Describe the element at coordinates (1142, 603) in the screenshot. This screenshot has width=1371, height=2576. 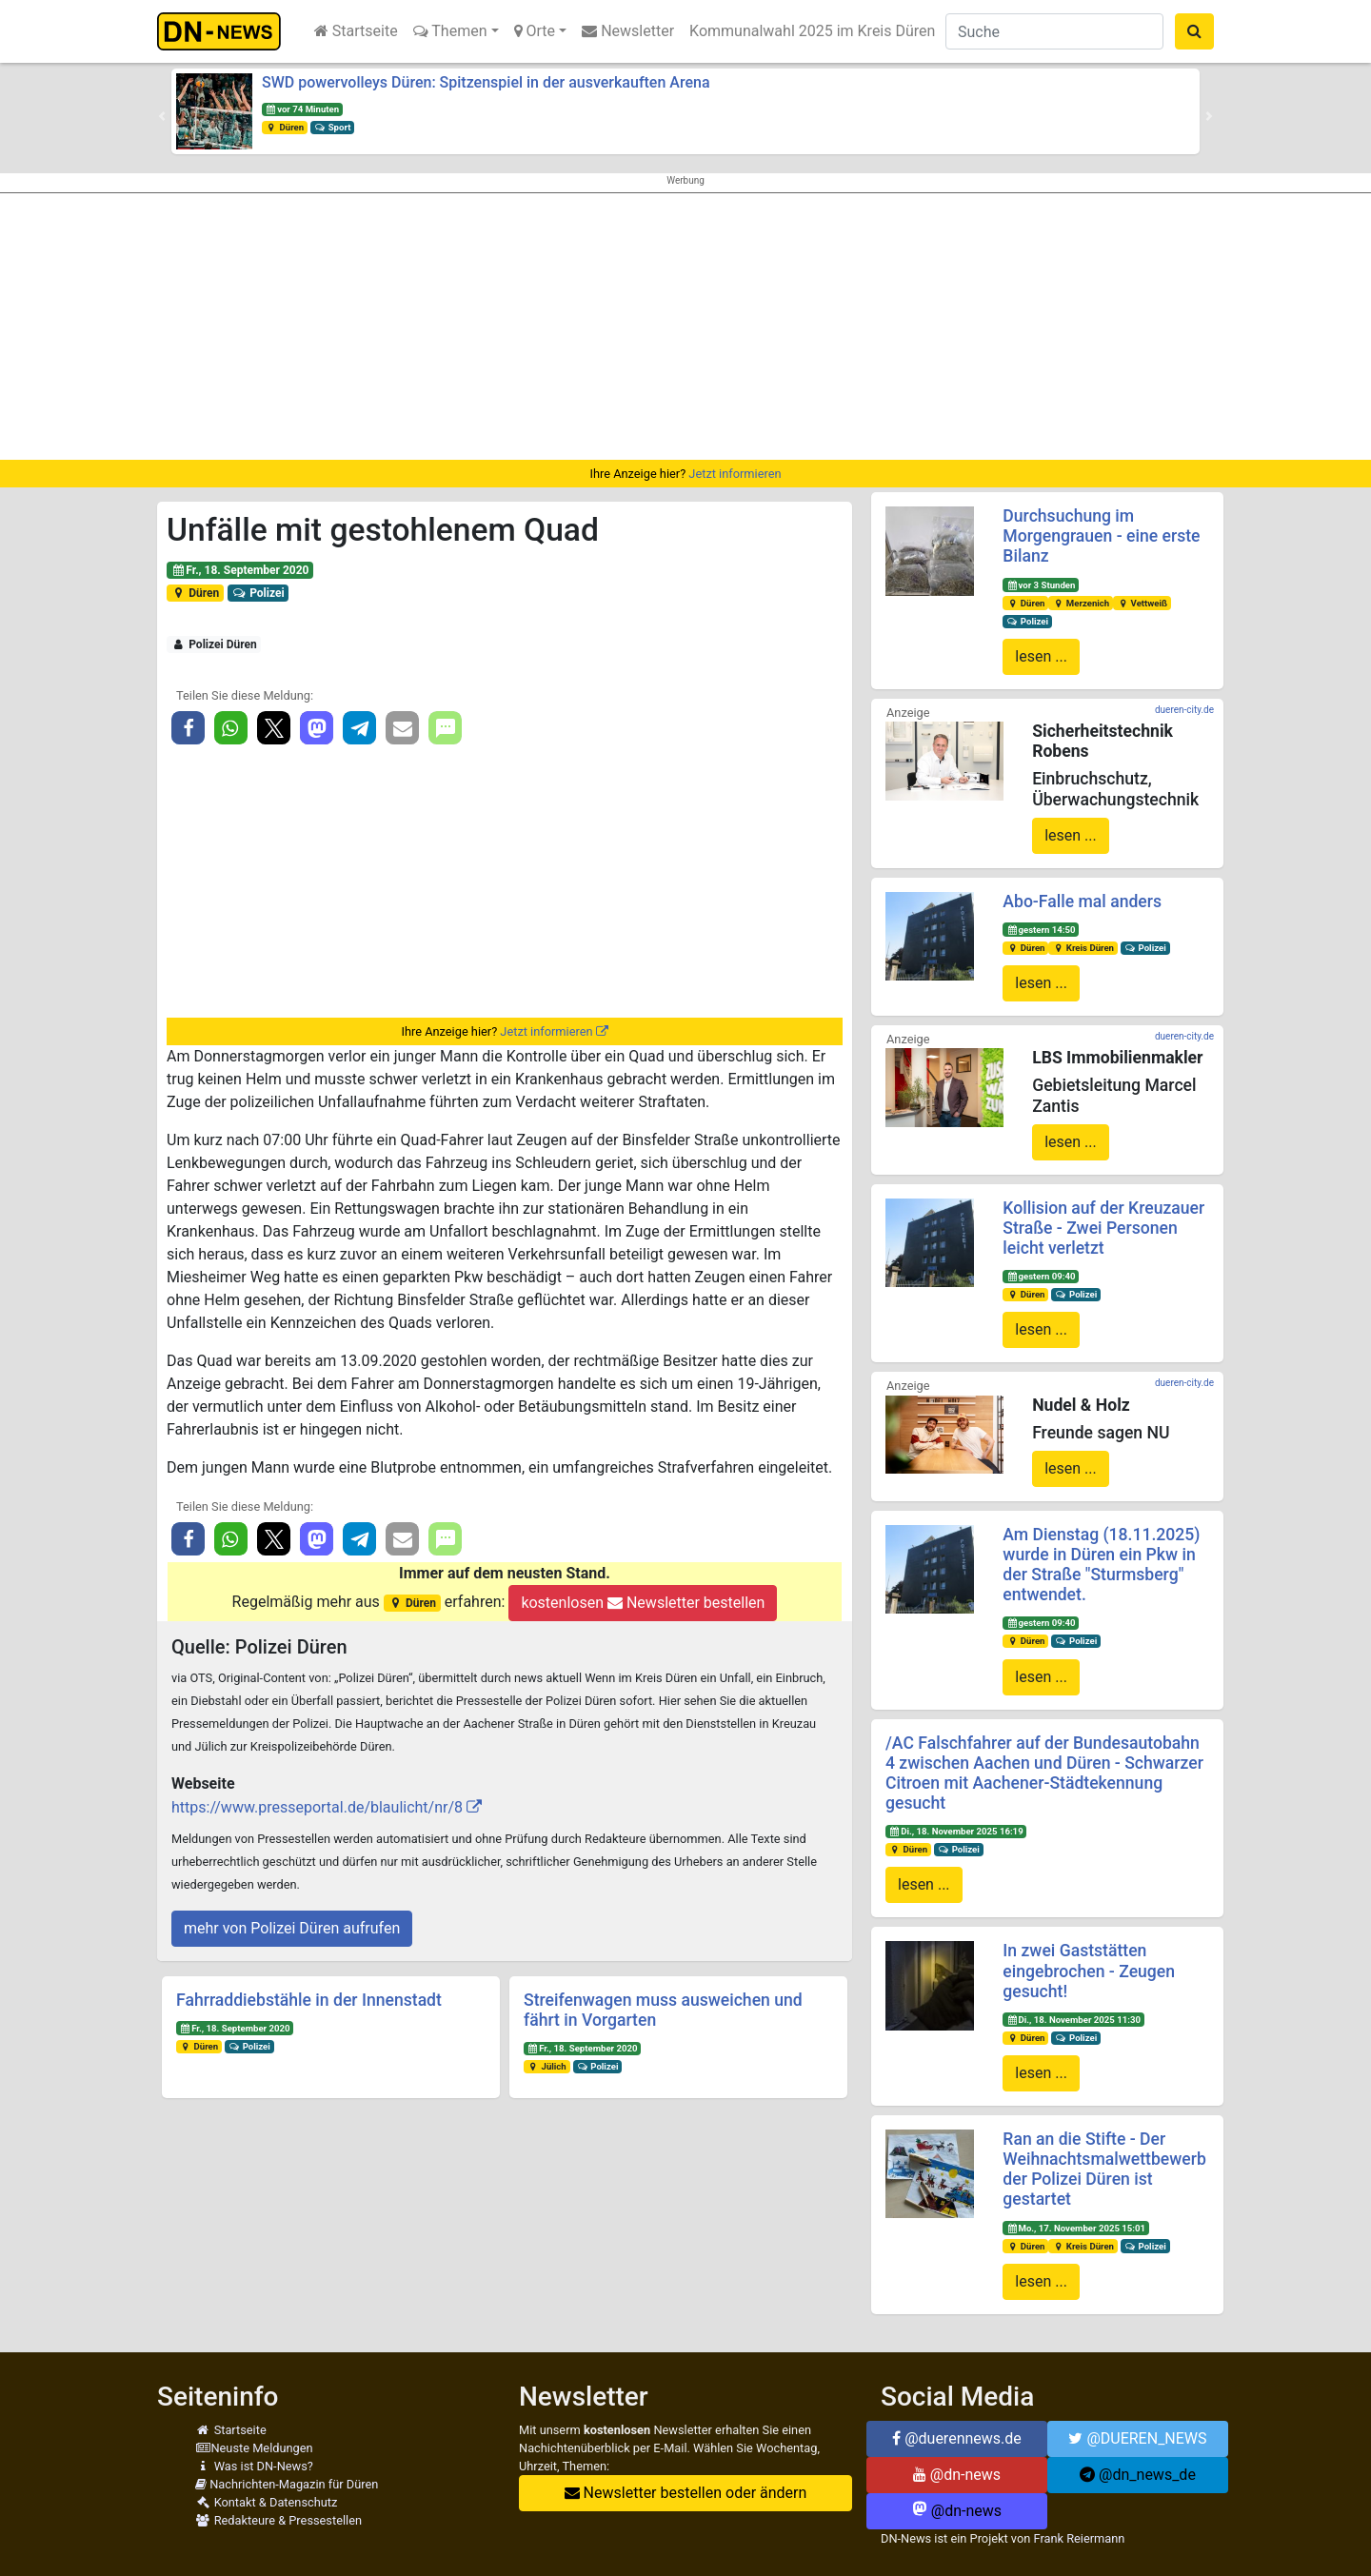
I see `Vettweiß` at that location.